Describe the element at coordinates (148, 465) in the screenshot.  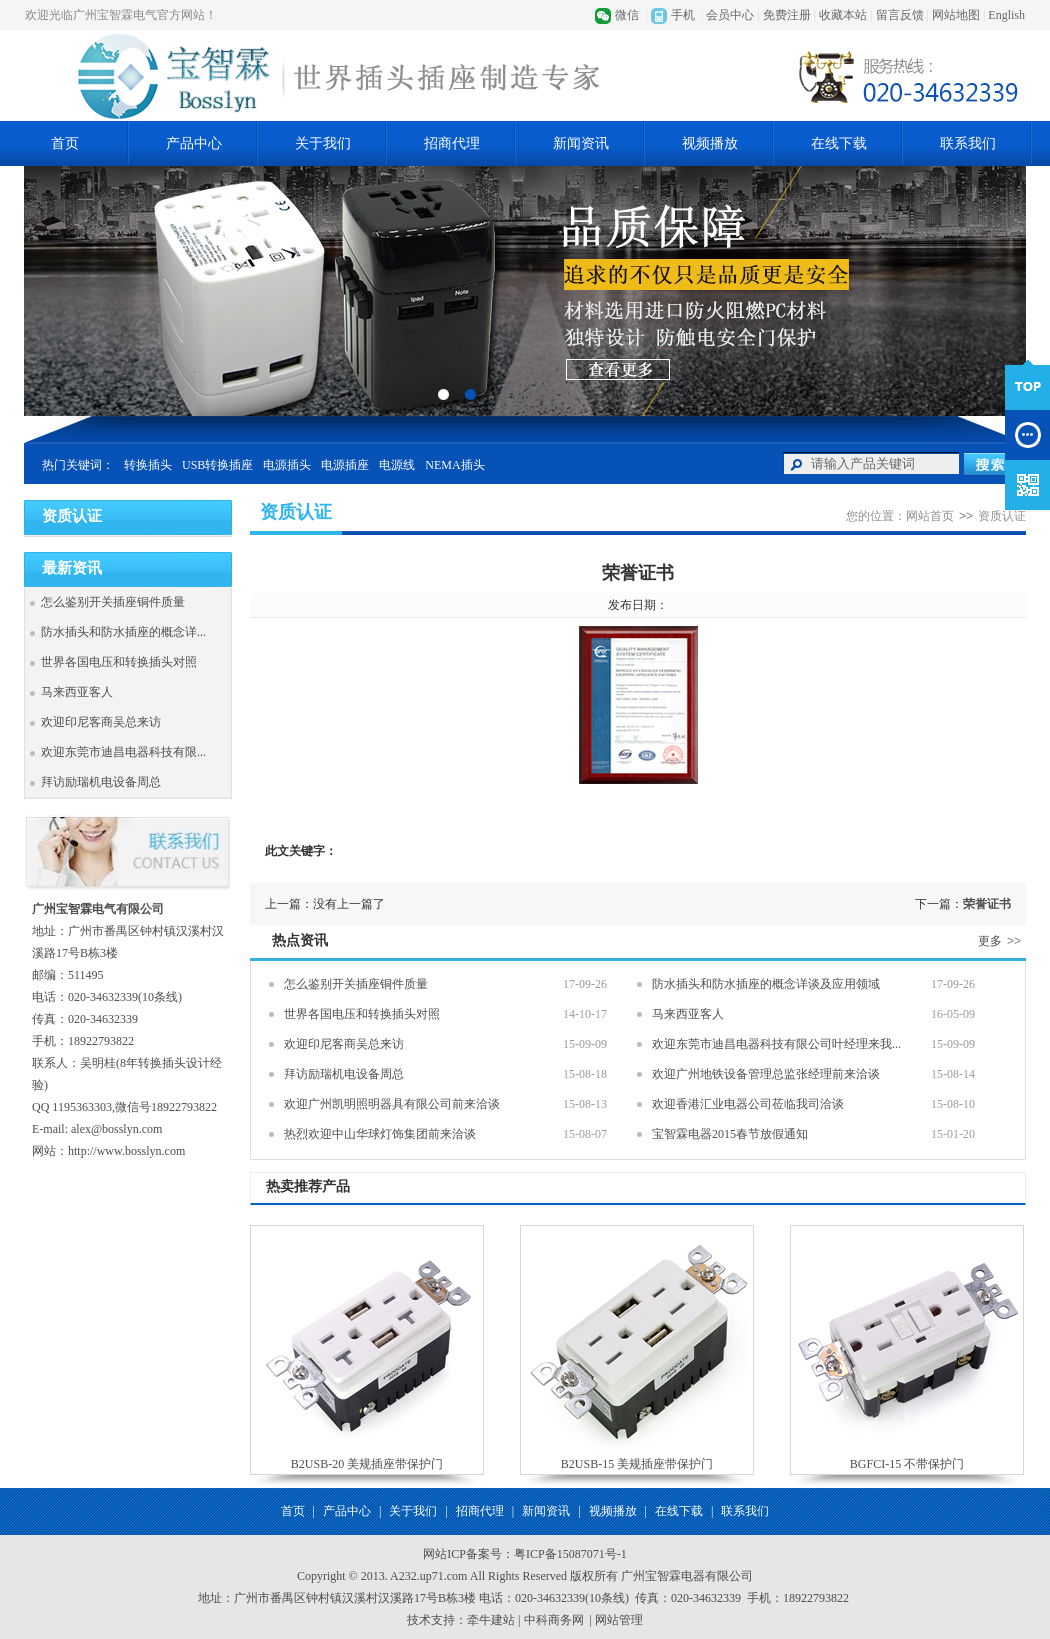
I see `转换插头` at that location.